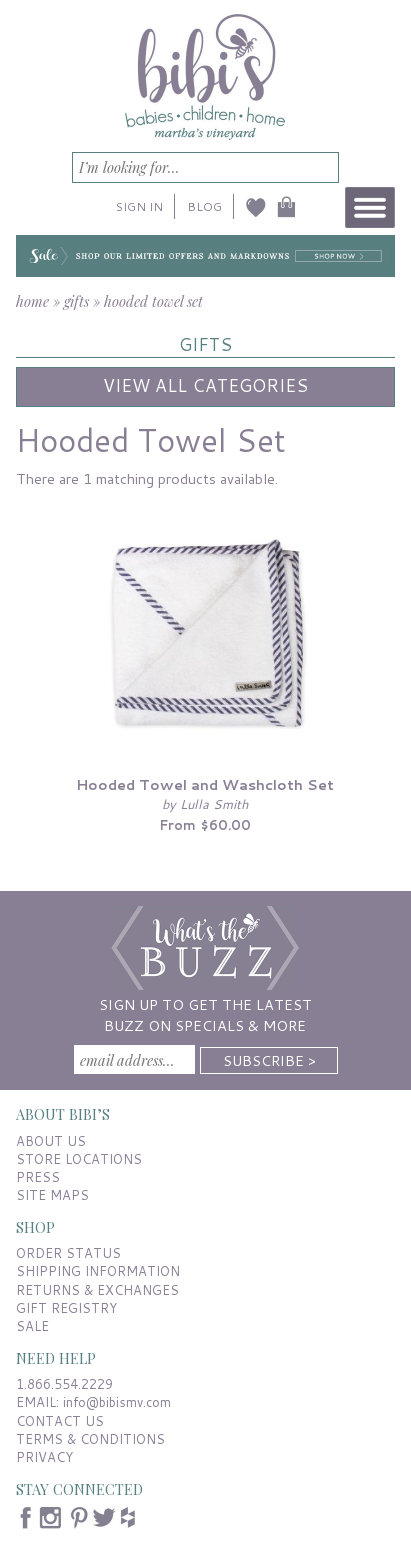 The image size is (411, 1563). Describe the element at coordinates (98, 1271) in the screenshot. I see `SHIPPING INFORMATION` at that location.